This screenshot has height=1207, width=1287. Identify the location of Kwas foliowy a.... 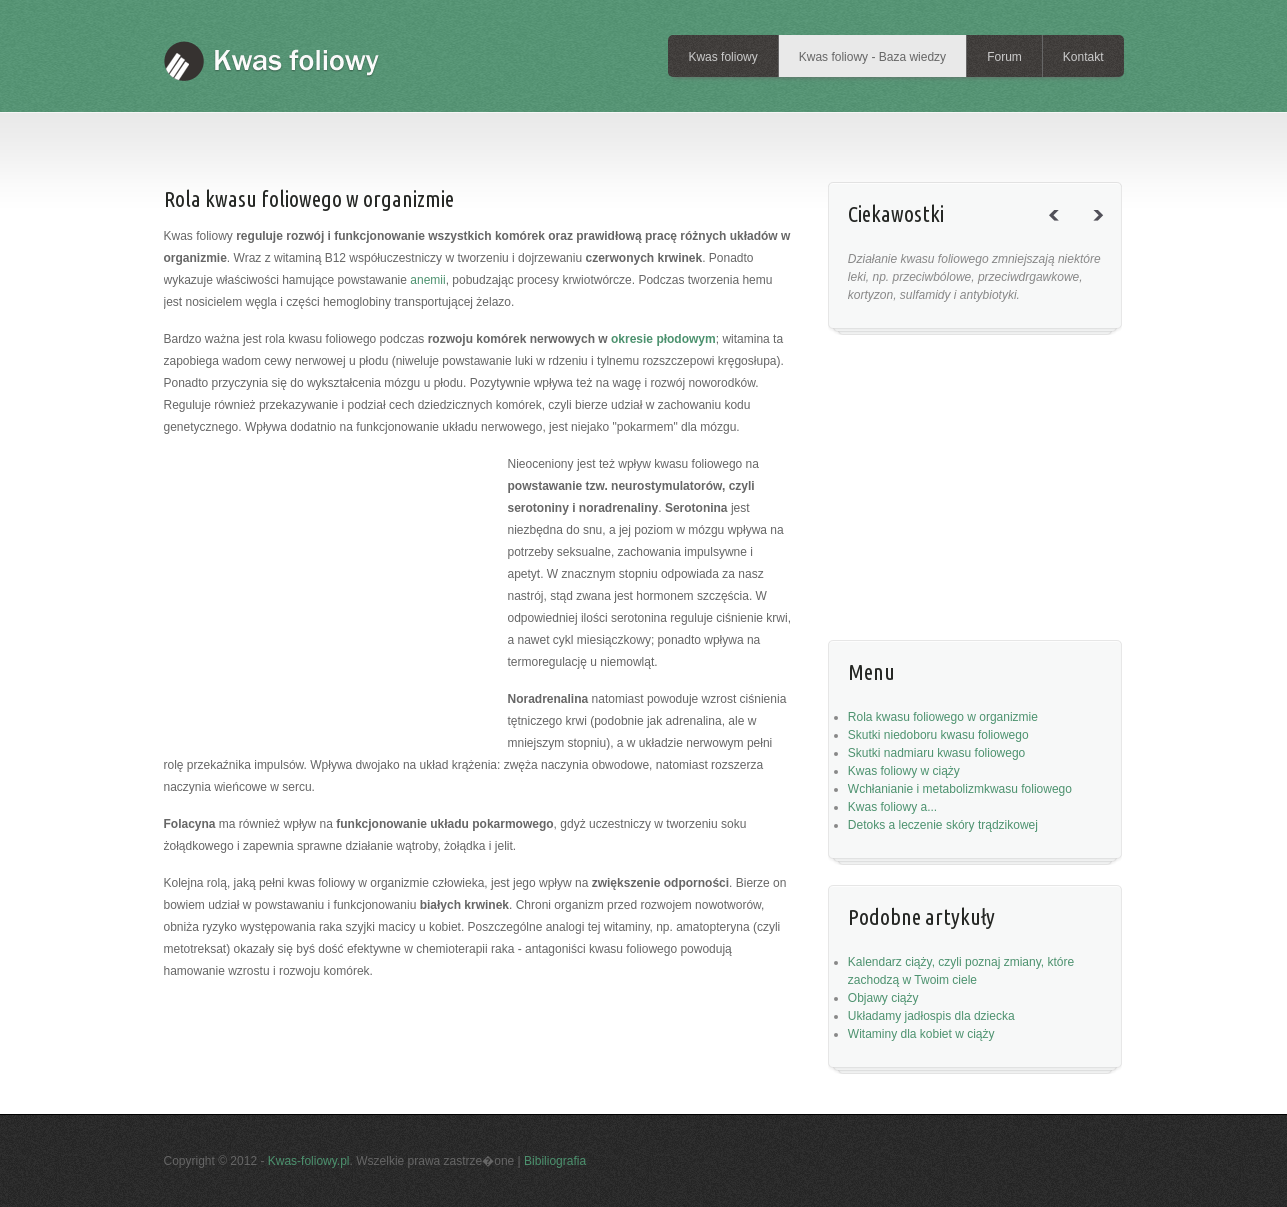
(892, 807).